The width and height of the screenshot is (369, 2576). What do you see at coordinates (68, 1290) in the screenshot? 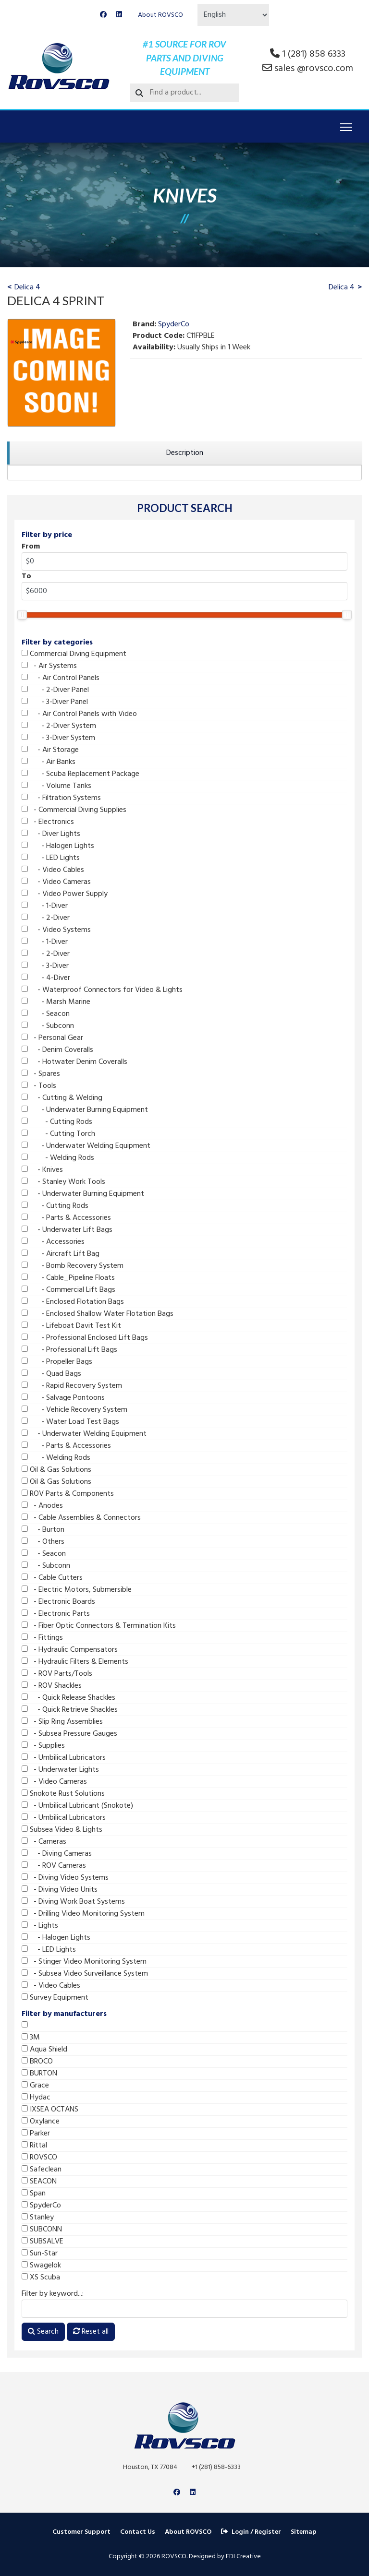
I see `- Commercial Lift Bags` at bounding box center [68, 1290].